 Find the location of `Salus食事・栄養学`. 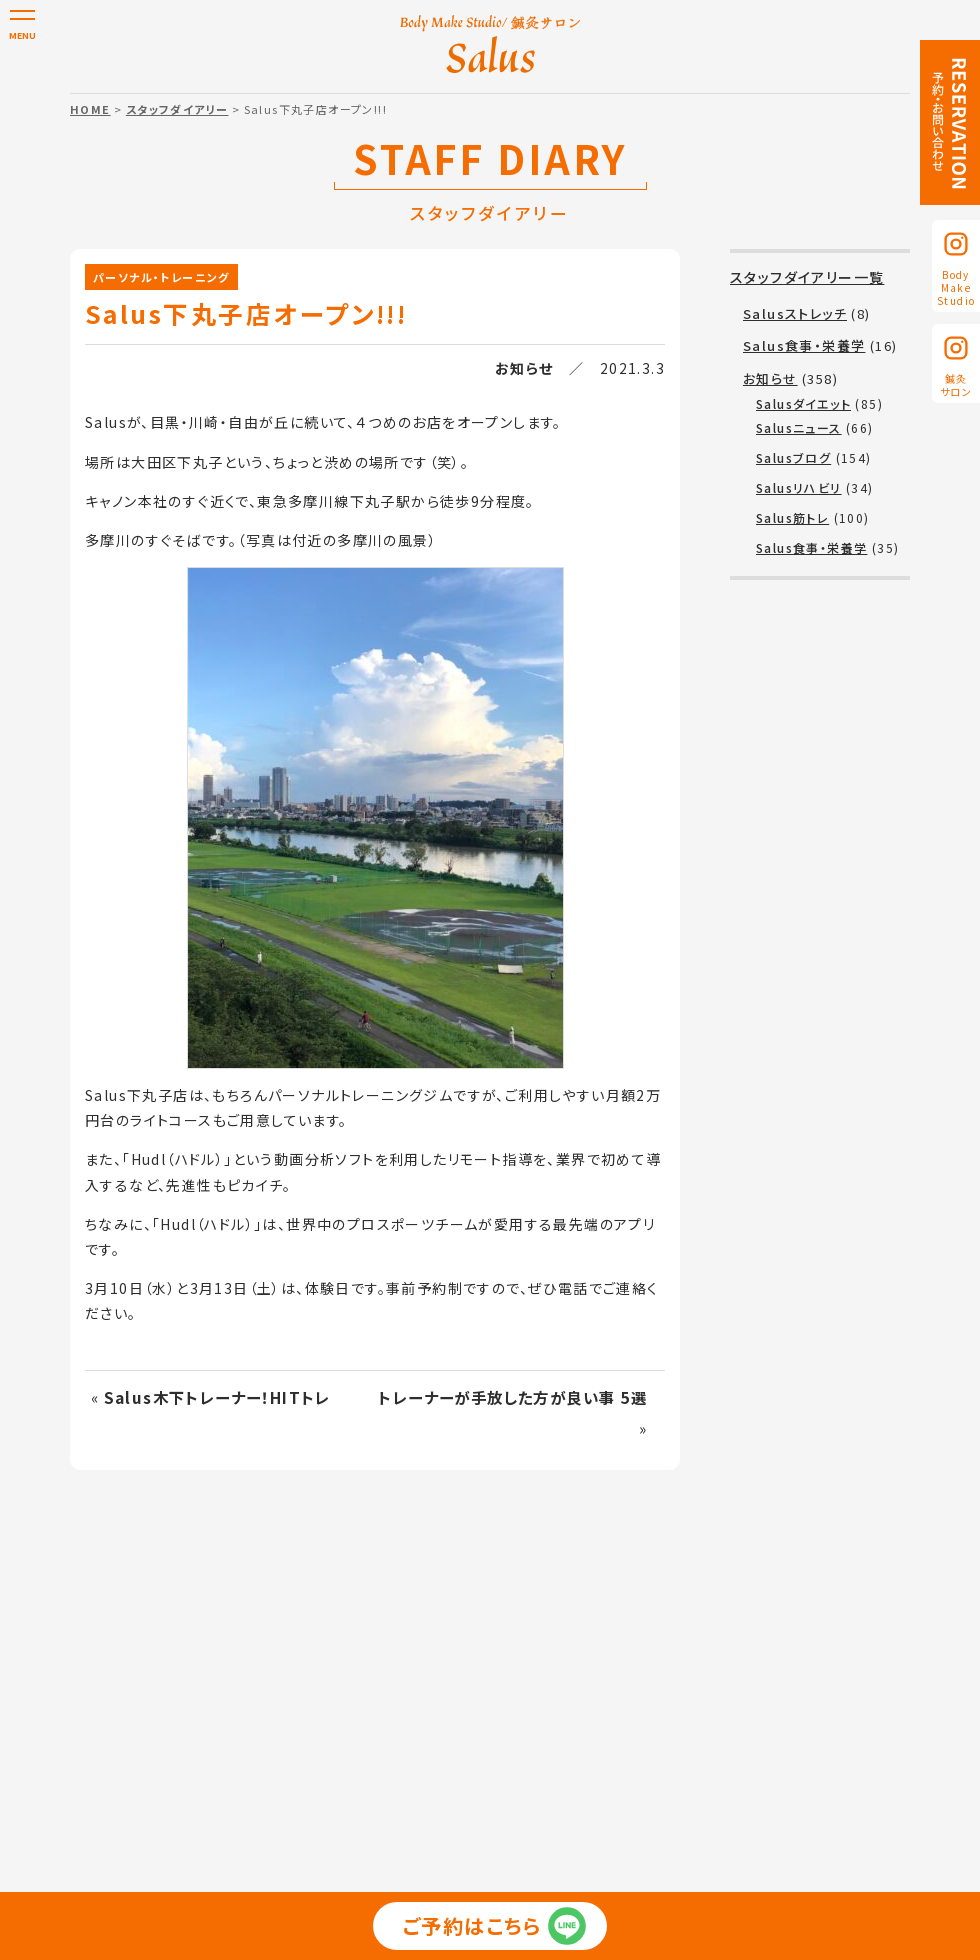

Salus食事・栄養学 is located at coordinates (804, 345).